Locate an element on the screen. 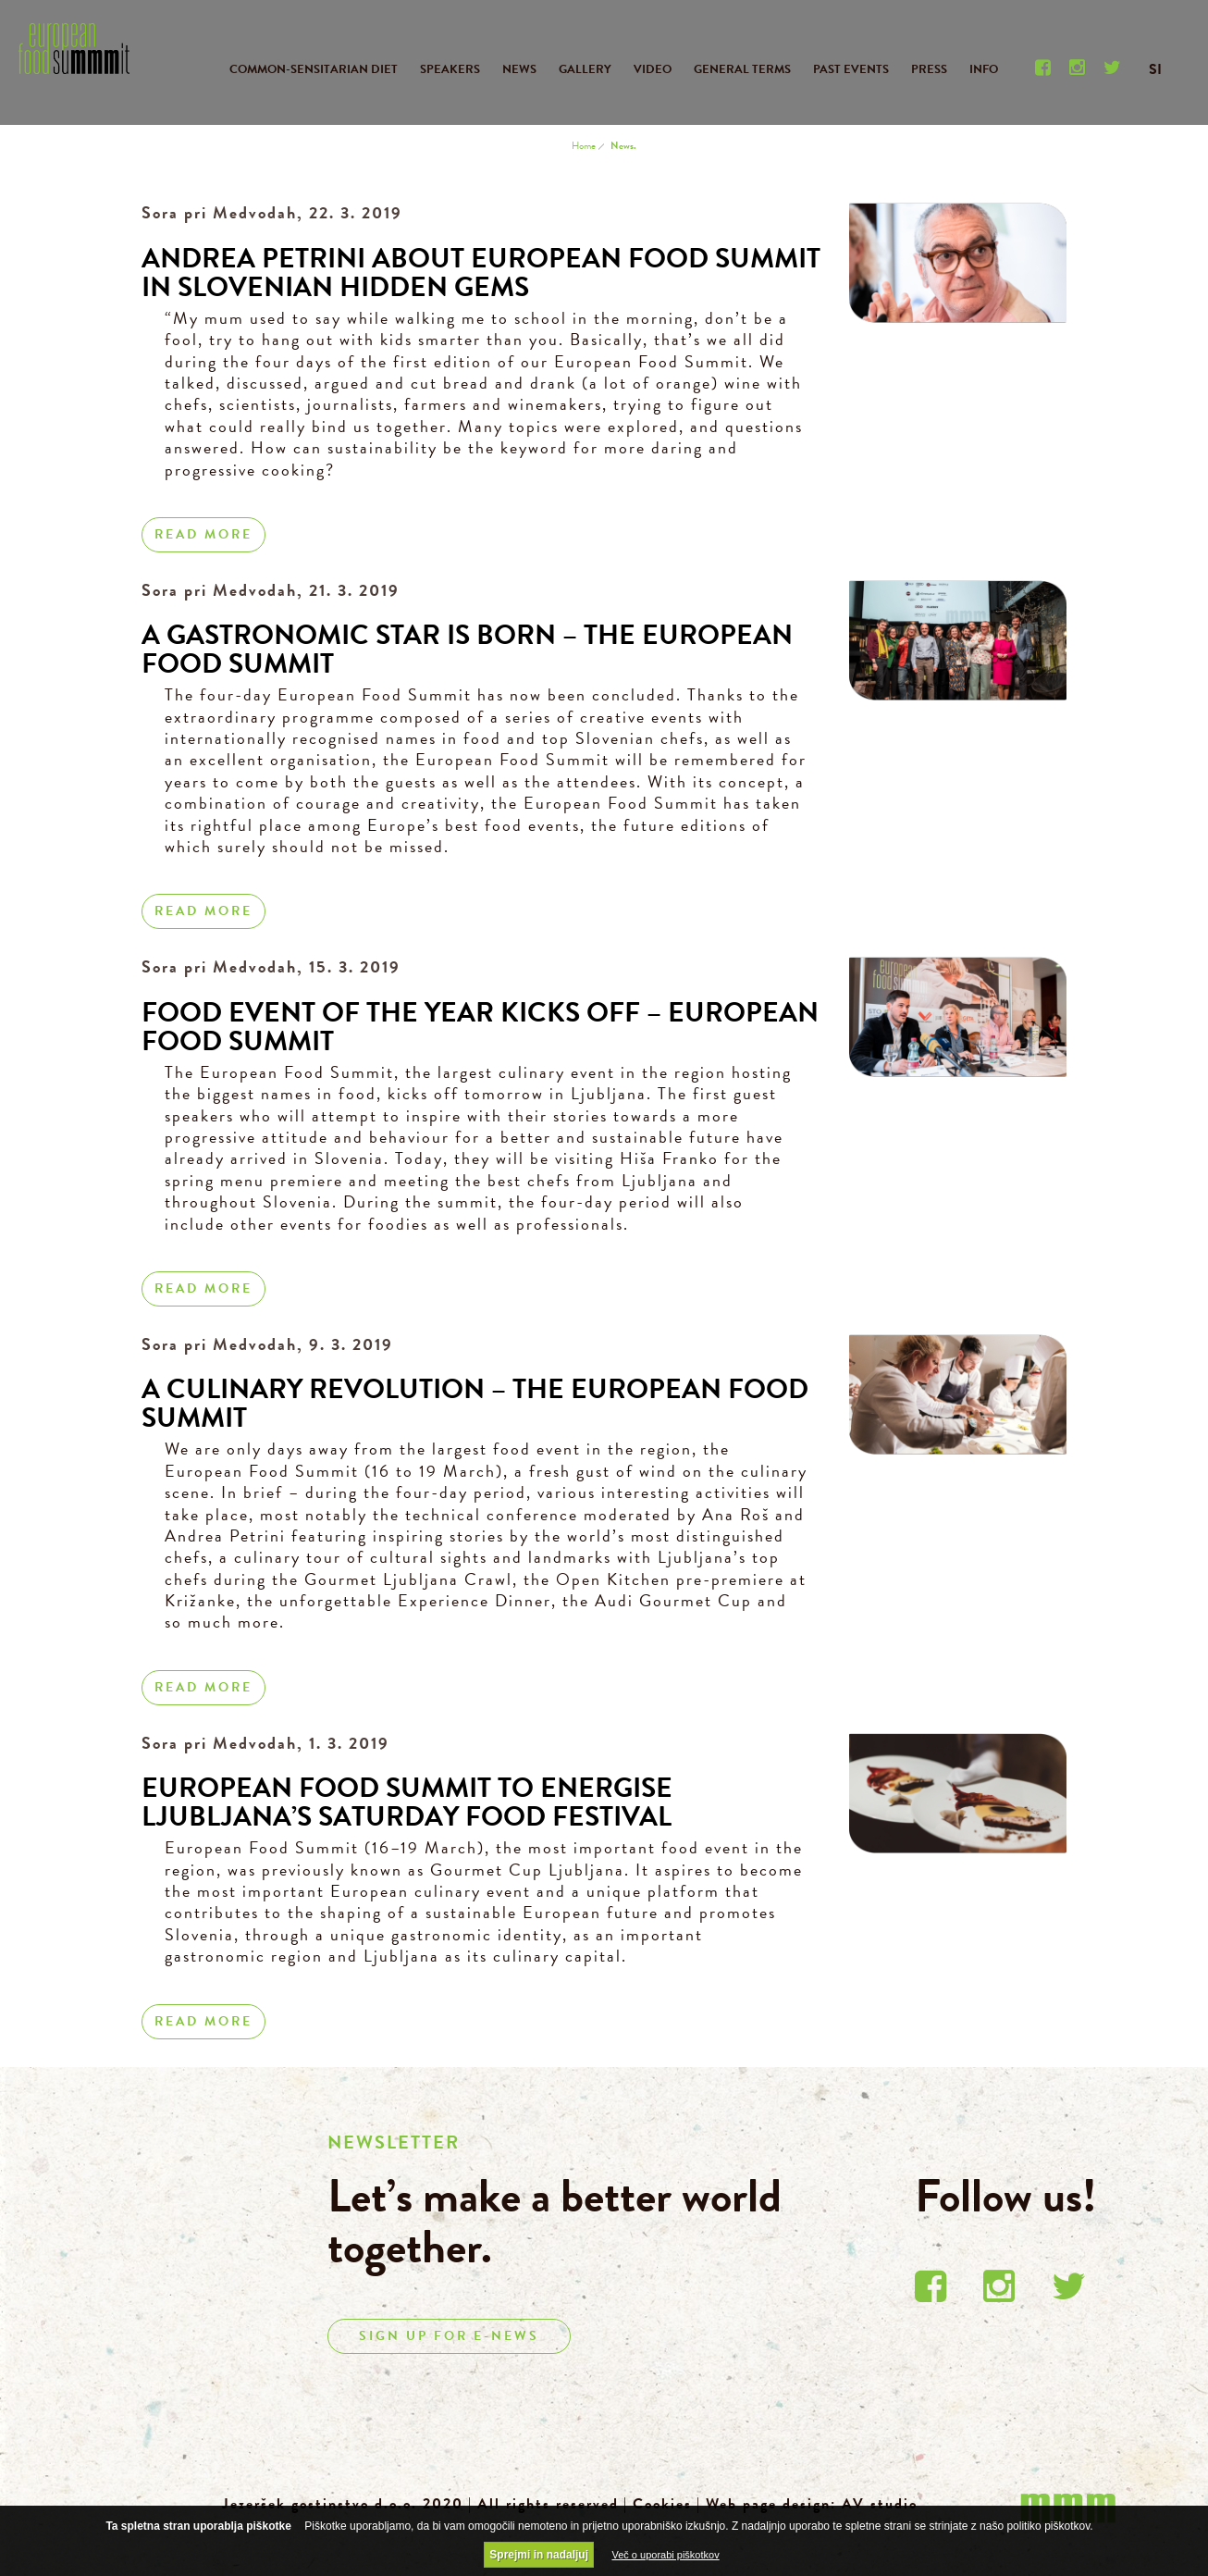 This screenshot has height=2576, width=1208. Sprejmi in nadaljuj is located at coordinates (538, 2554).